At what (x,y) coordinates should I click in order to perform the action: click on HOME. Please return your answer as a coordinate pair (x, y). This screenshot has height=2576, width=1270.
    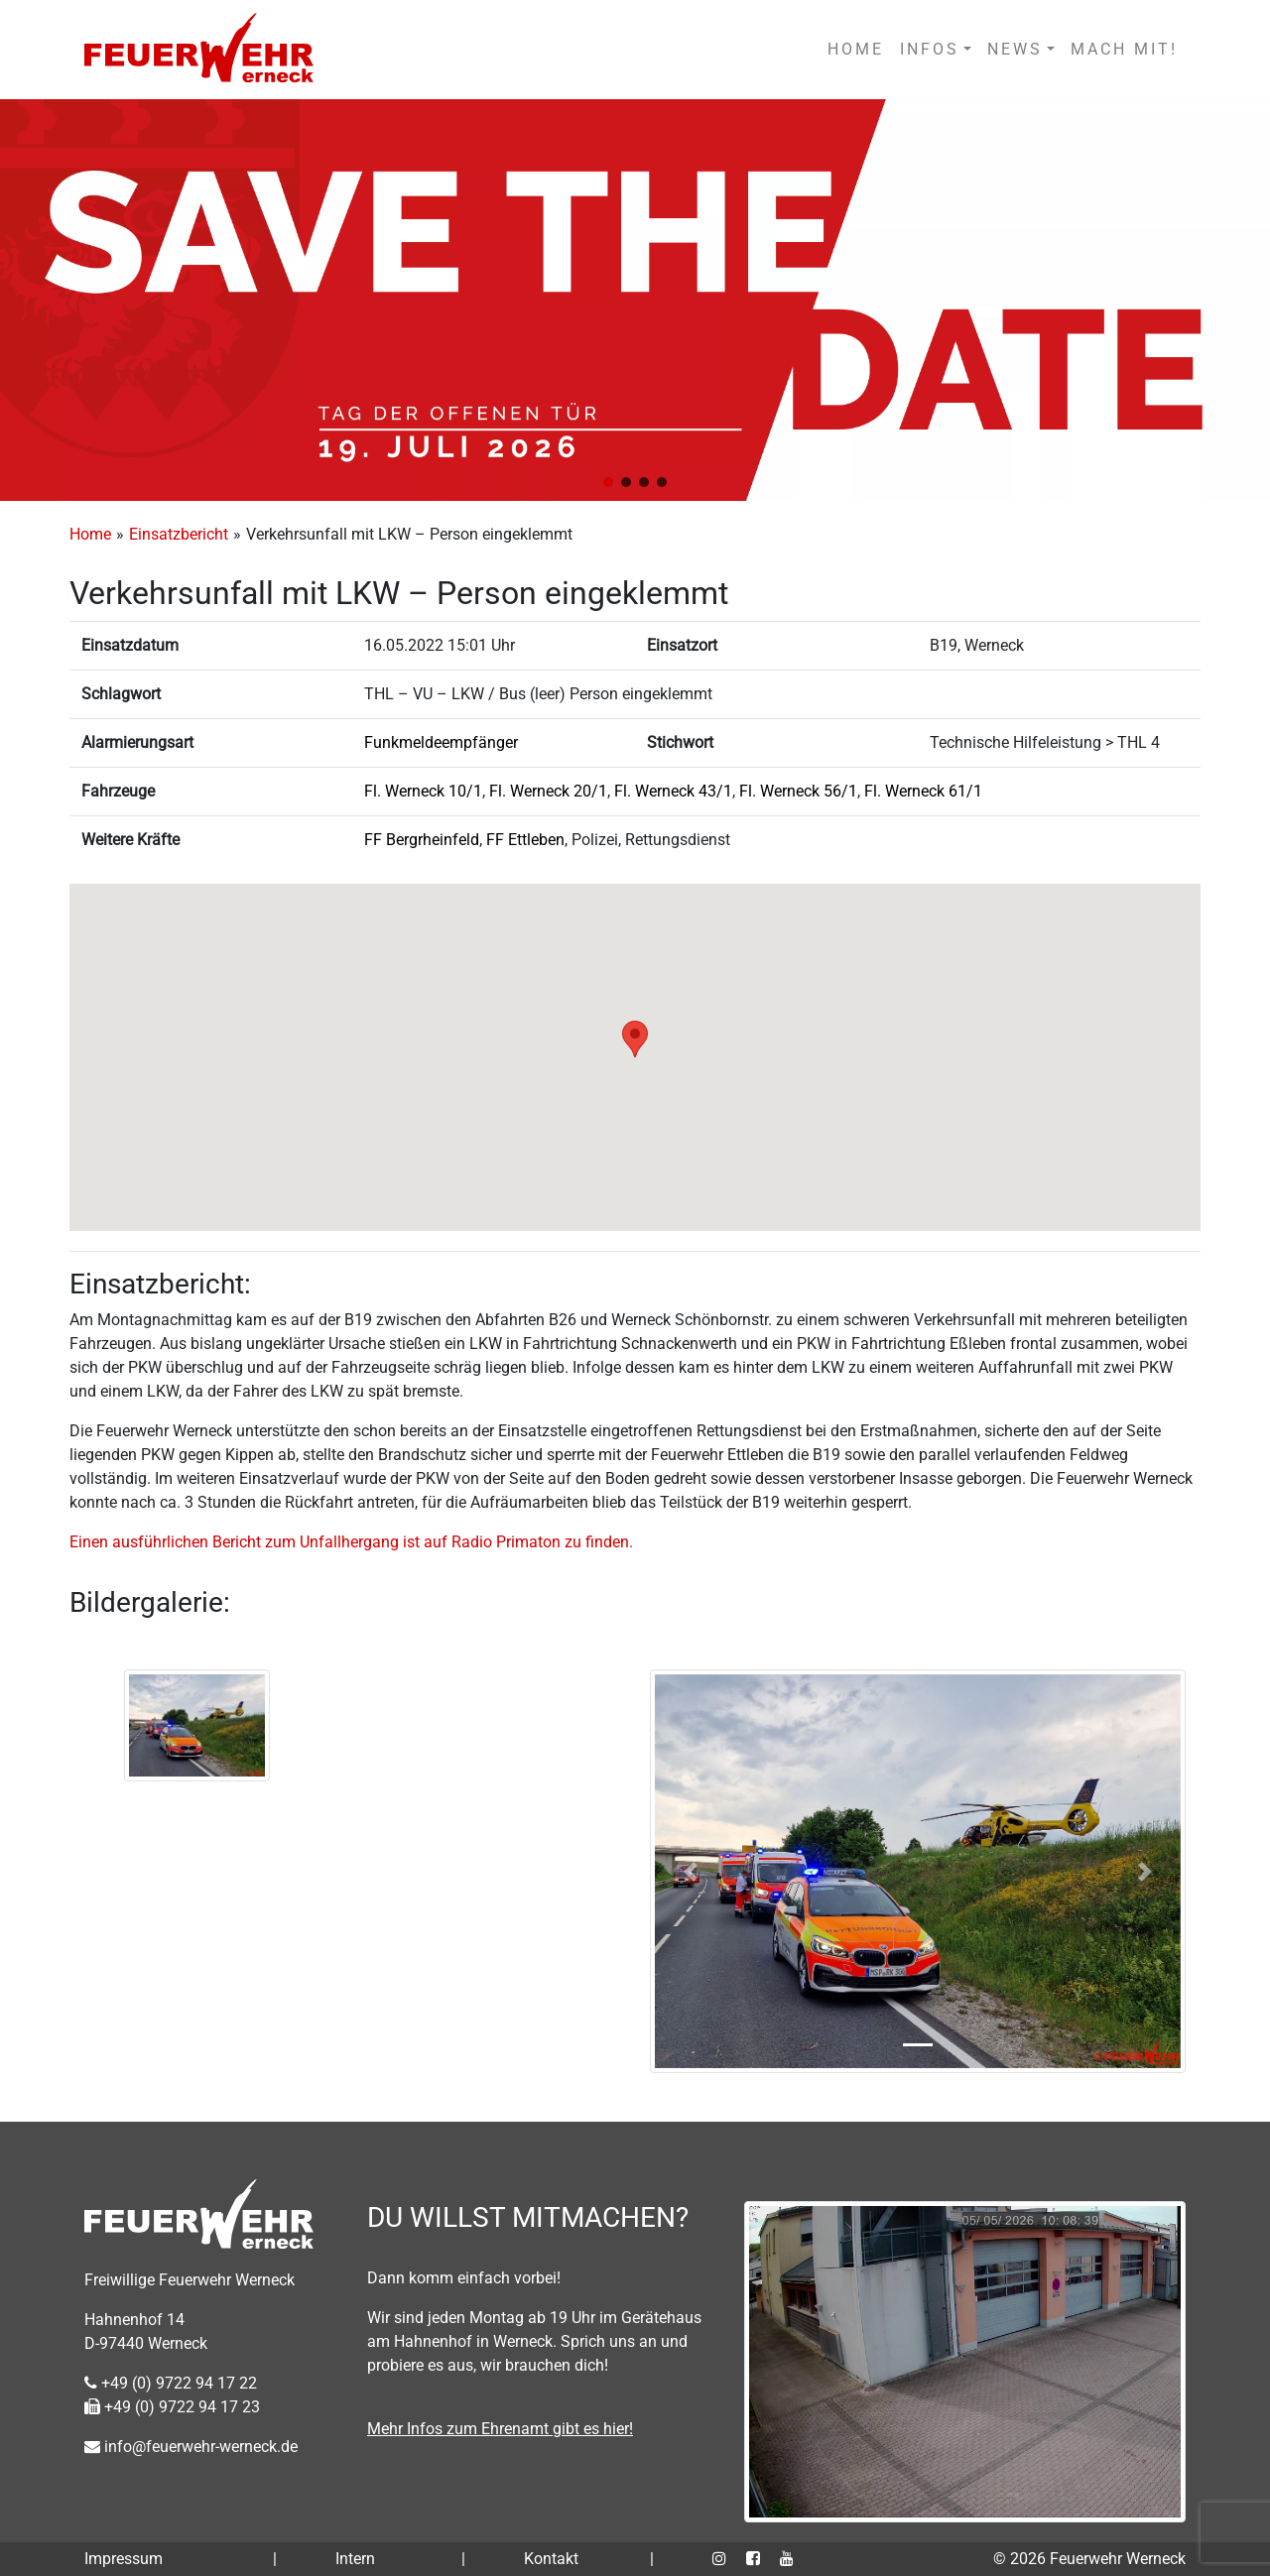
    Looking at the image, I should click on (855, 49).